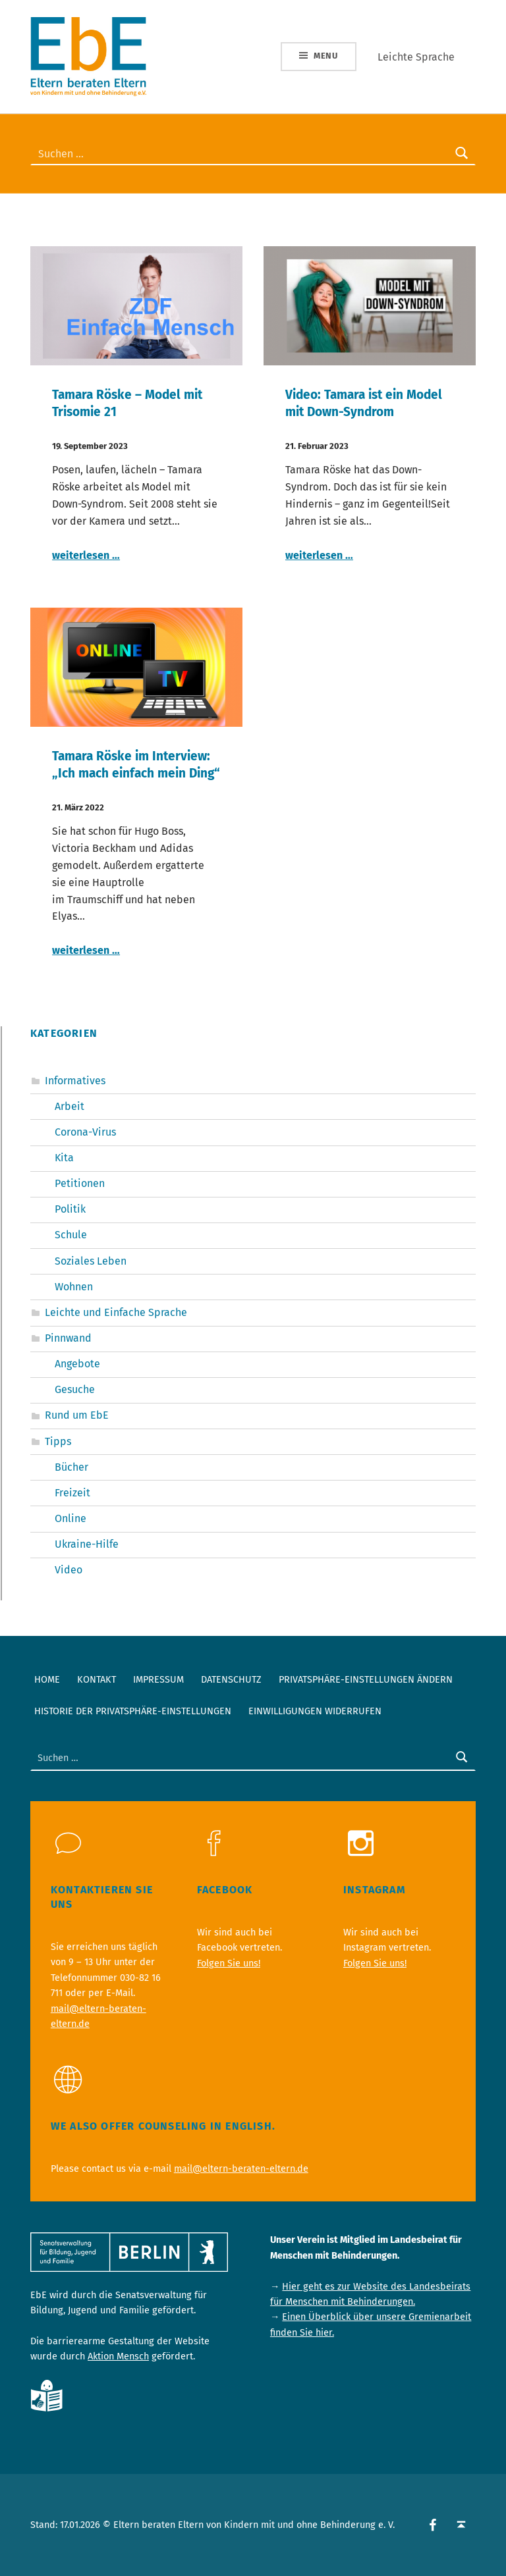 The height and width of the screenshot is (2576, 506). I want to click on Impressum, so click(158, 1679).